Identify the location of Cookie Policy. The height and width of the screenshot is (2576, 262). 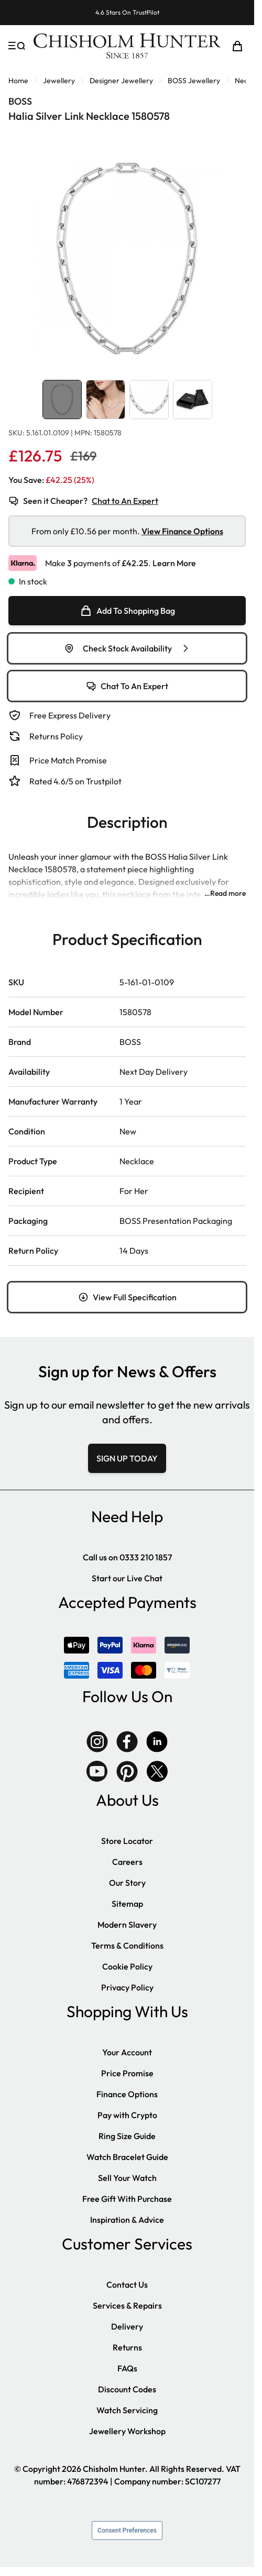
(127, 1966).